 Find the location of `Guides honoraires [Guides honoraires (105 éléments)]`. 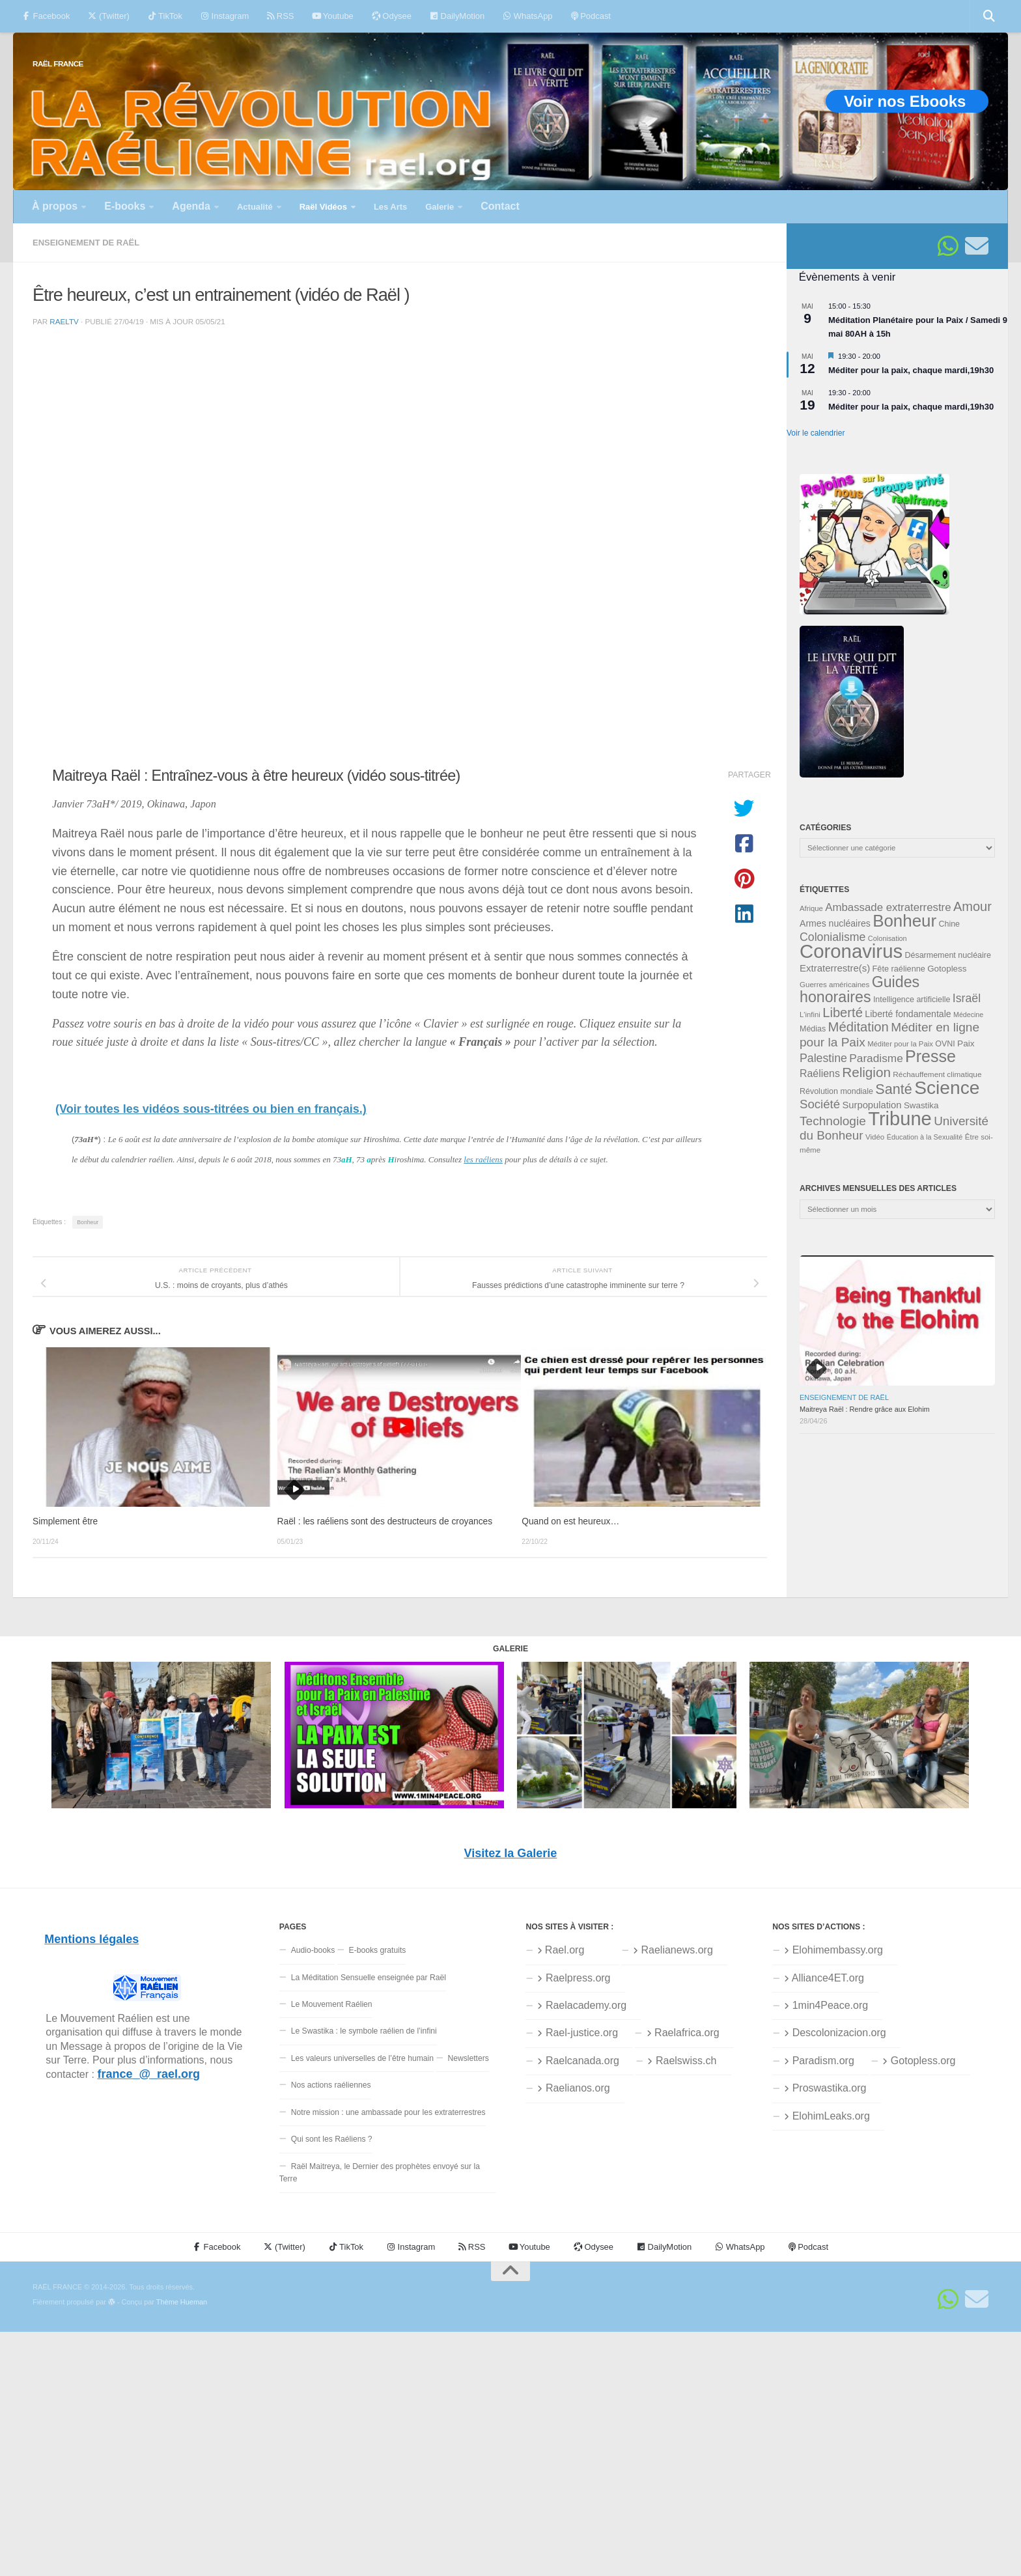

Guides honoraires [Guides honoraires (105 éléments)] is located at coordinates (859, 989).